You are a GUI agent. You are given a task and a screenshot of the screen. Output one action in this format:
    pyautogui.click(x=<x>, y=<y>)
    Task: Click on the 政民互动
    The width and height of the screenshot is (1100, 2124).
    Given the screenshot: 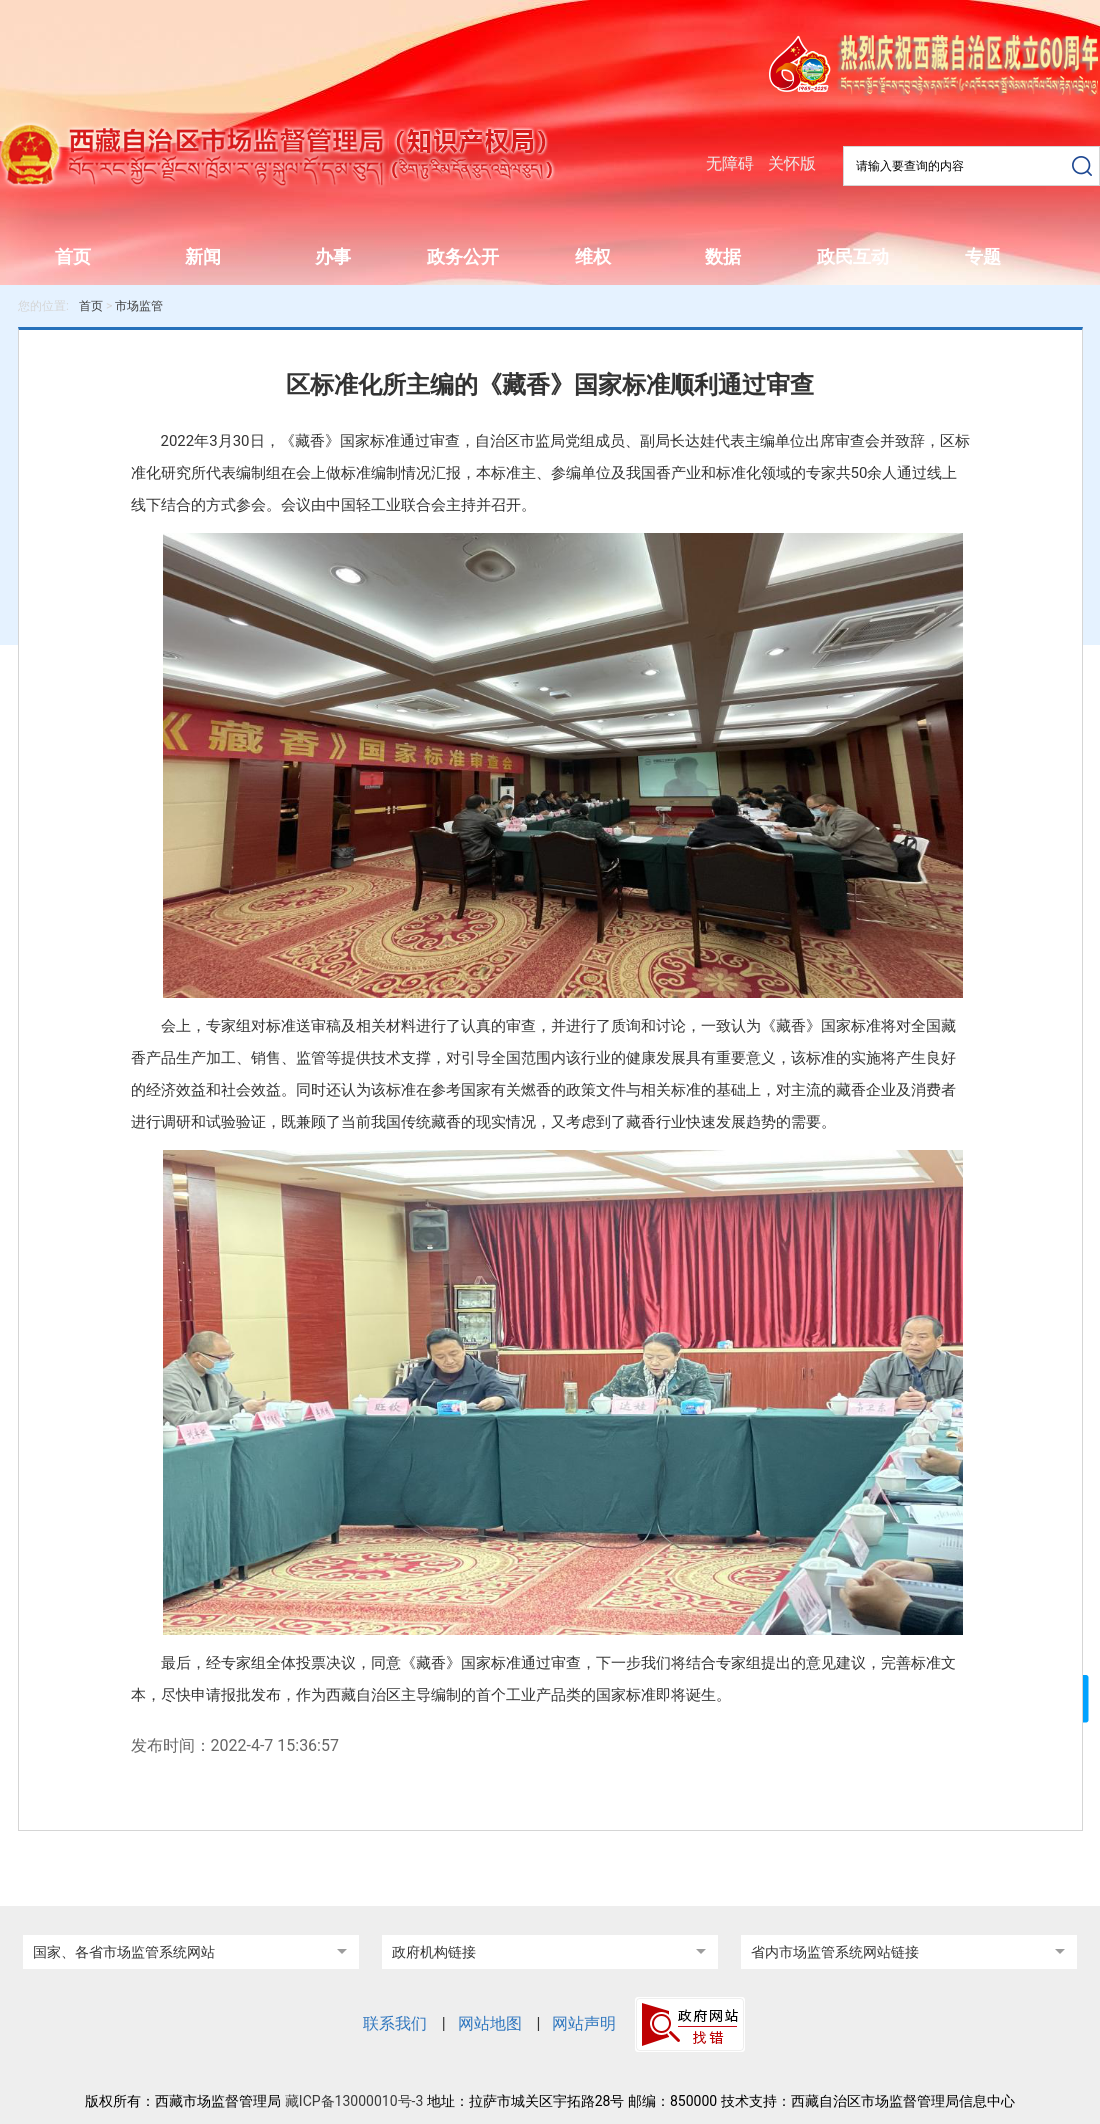 What is the action you would take?
    pyautogui.click(x=853, y=256)
    